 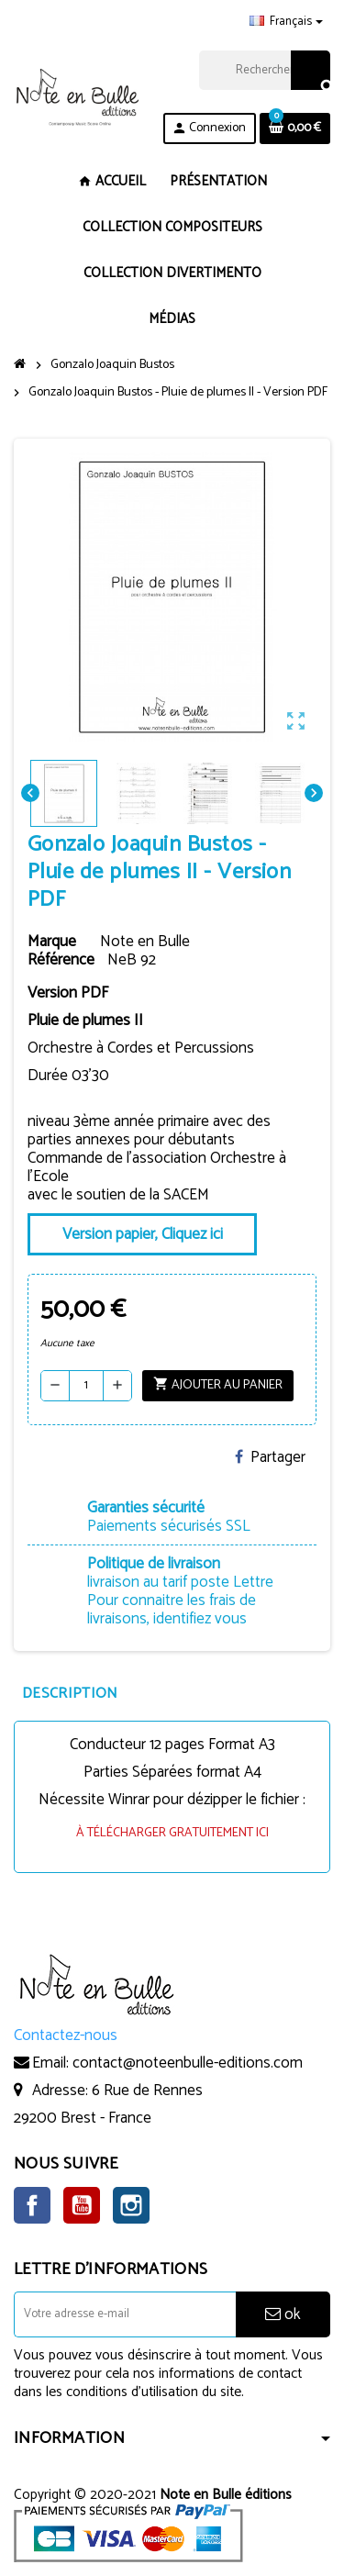 What do you see at coordinates (125, 2314) in the screenshot?
I see `[Adresse e-mail]` at bounding box center [125, 2314].